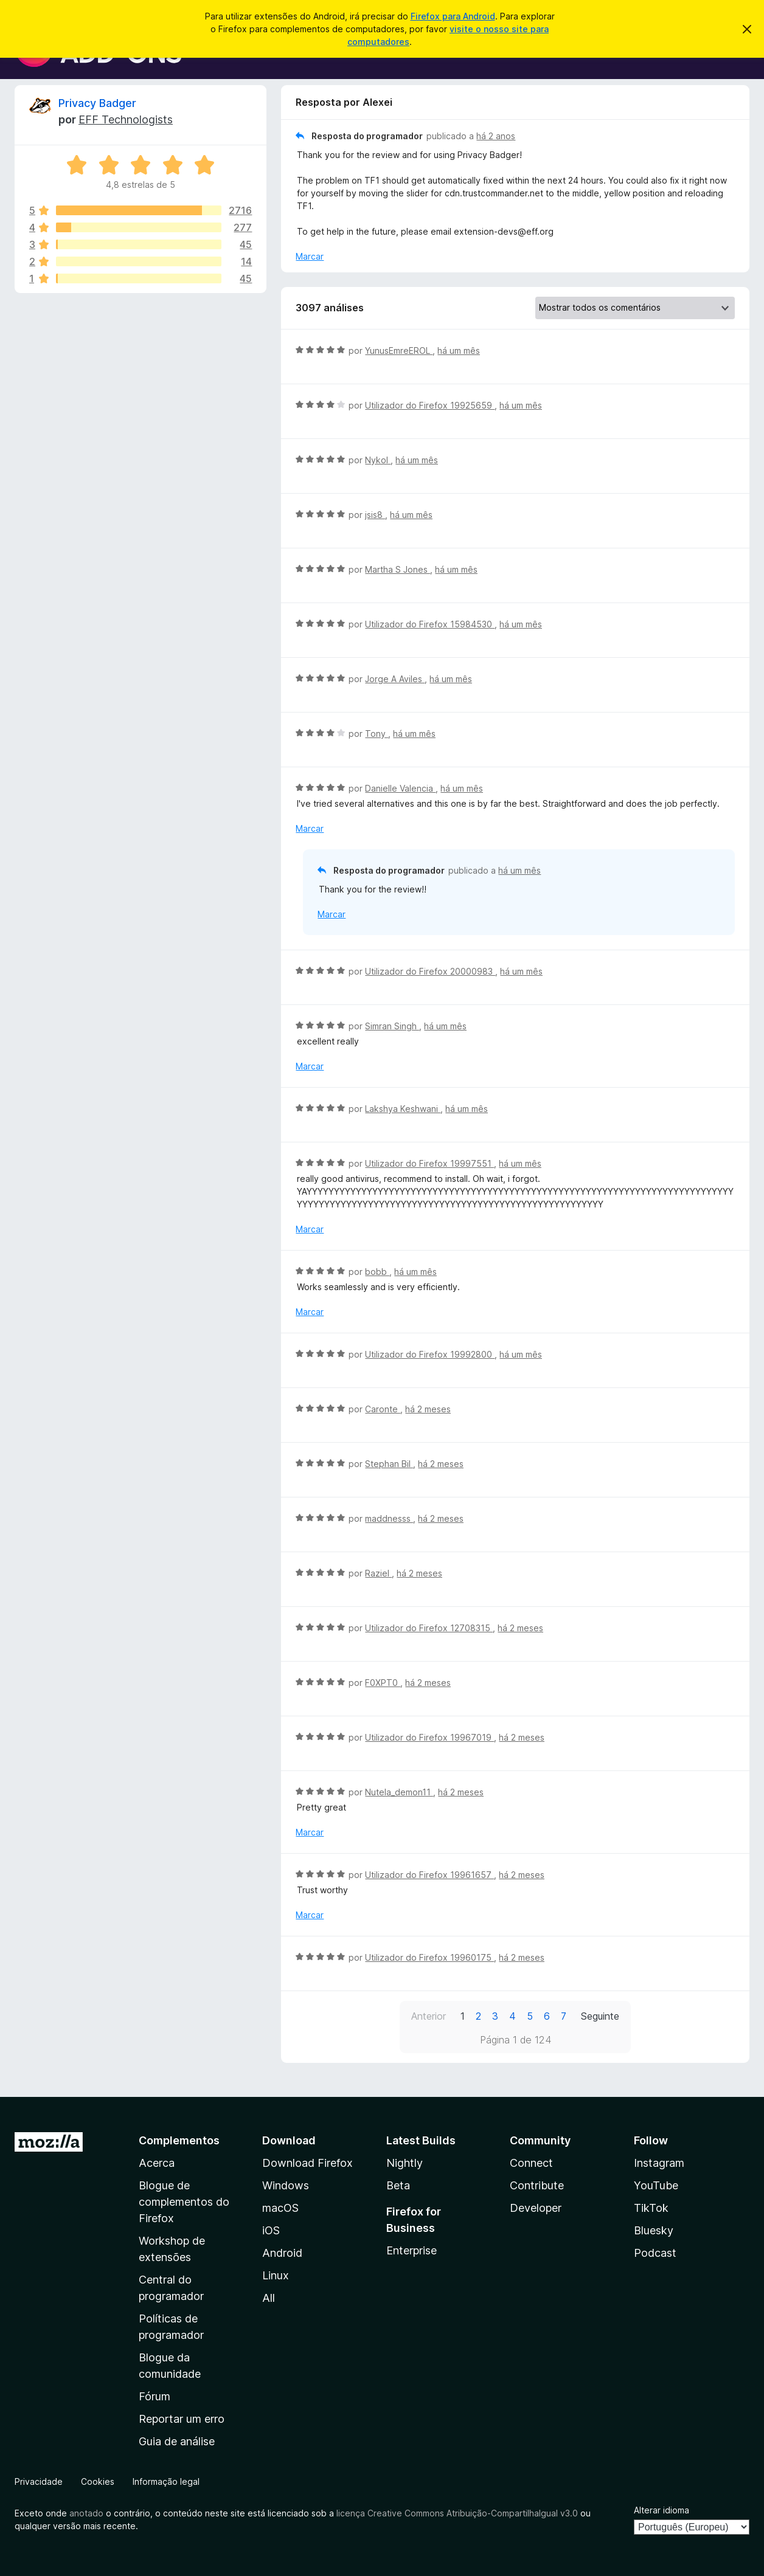 This screenshot has height=2576, width=764. Describe the element at coordinates (453, 16) in the screenshot. I see `Firefox para Android` at that location.